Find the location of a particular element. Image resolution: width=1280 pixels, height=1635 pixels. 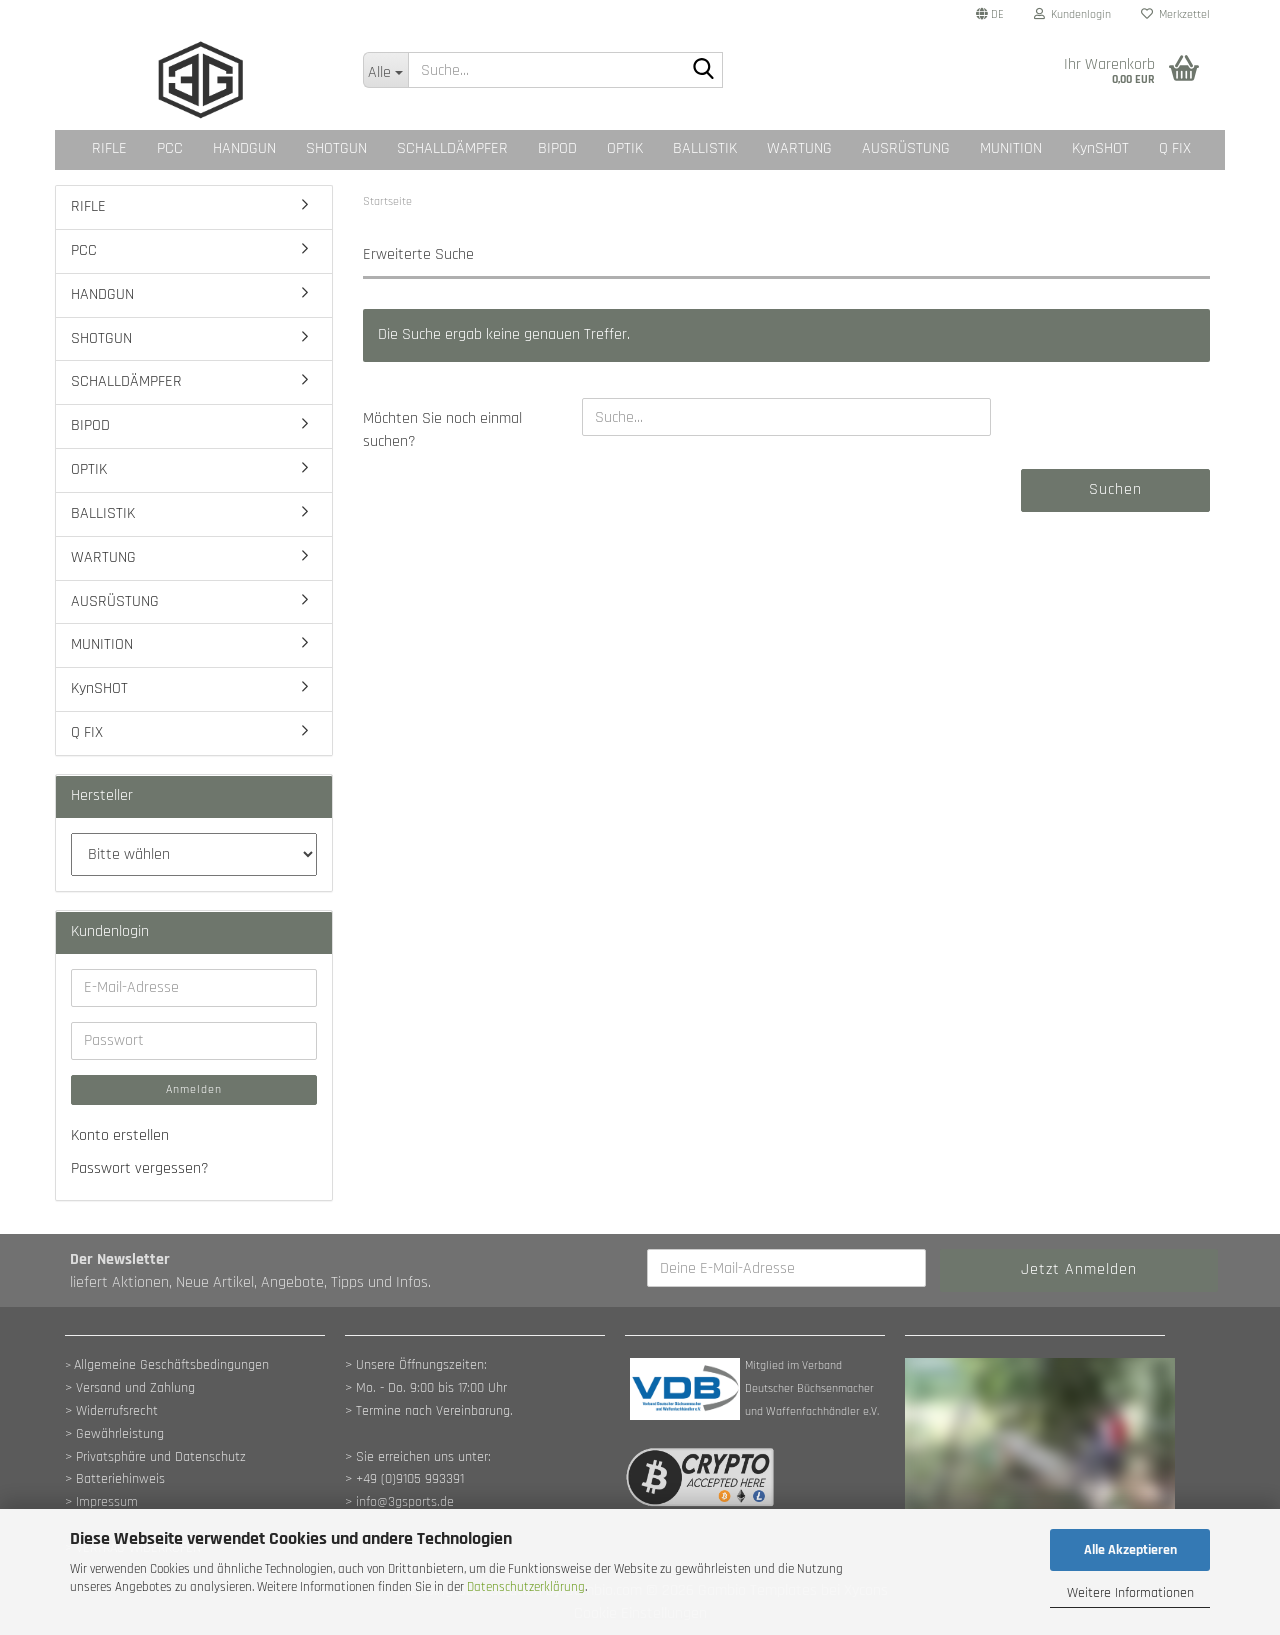

Anmelden is located at coordinates (194, 1089).